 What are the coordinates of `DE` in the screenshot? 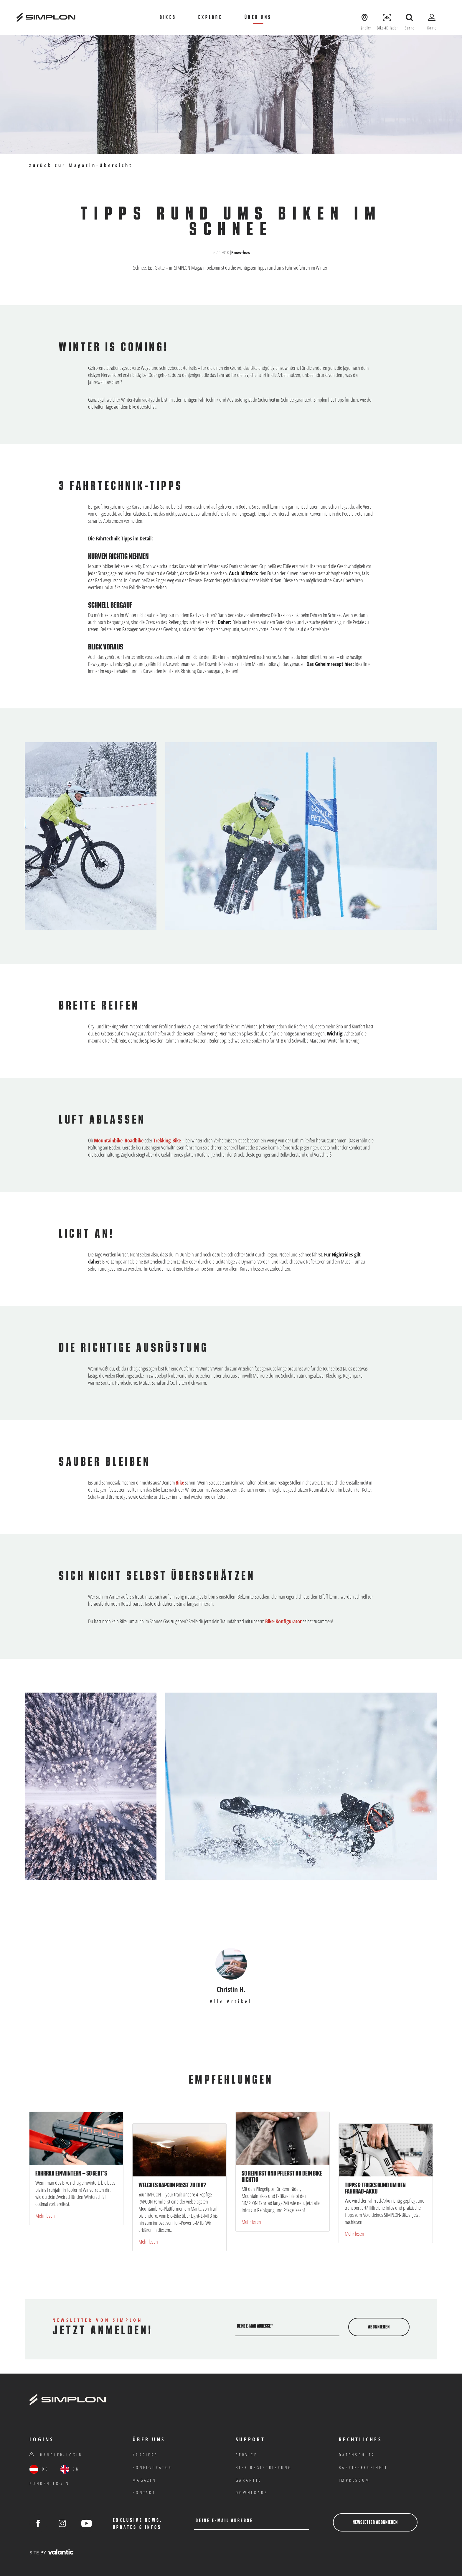 It's located at (39, 2469).